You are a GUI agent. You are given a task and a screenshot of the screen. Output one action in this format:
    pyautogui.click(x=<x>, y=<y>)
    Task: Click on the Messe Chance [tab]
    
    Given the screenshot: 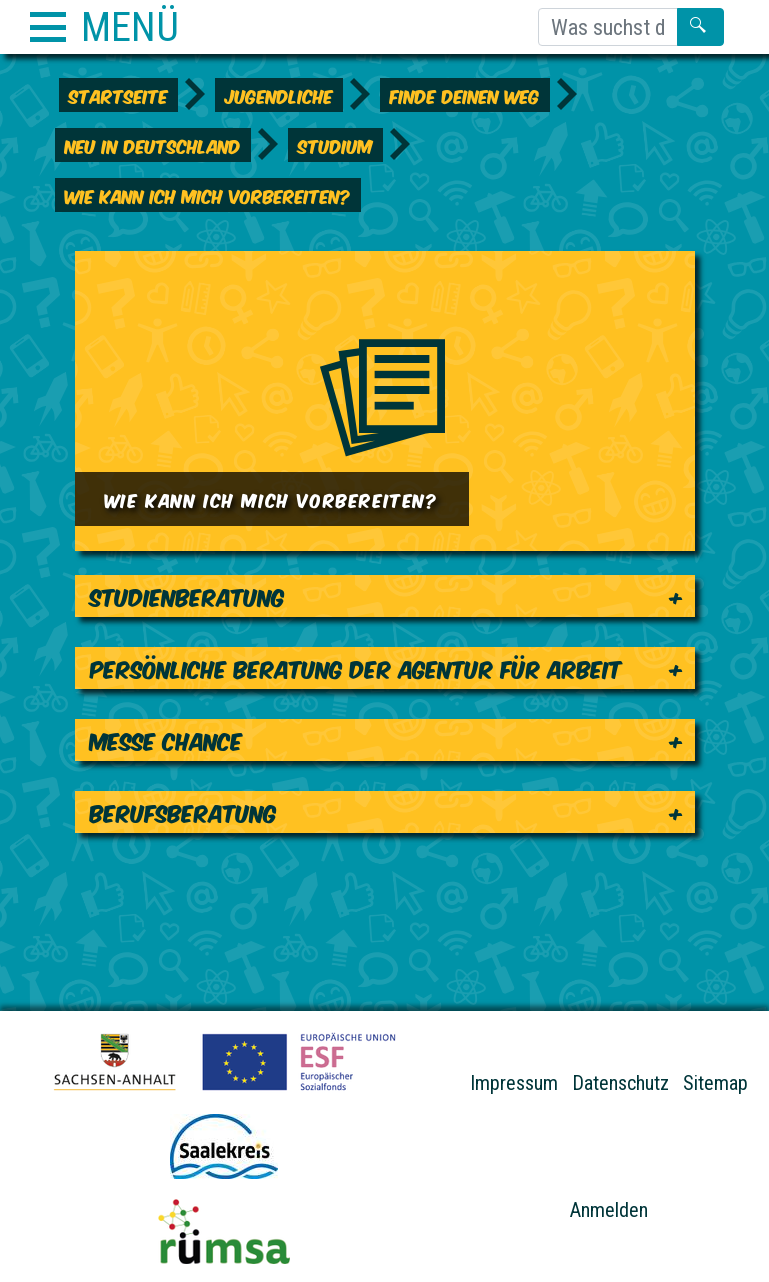 What is the action you would take?
    pyautogui.click(x=166, y=739)
    